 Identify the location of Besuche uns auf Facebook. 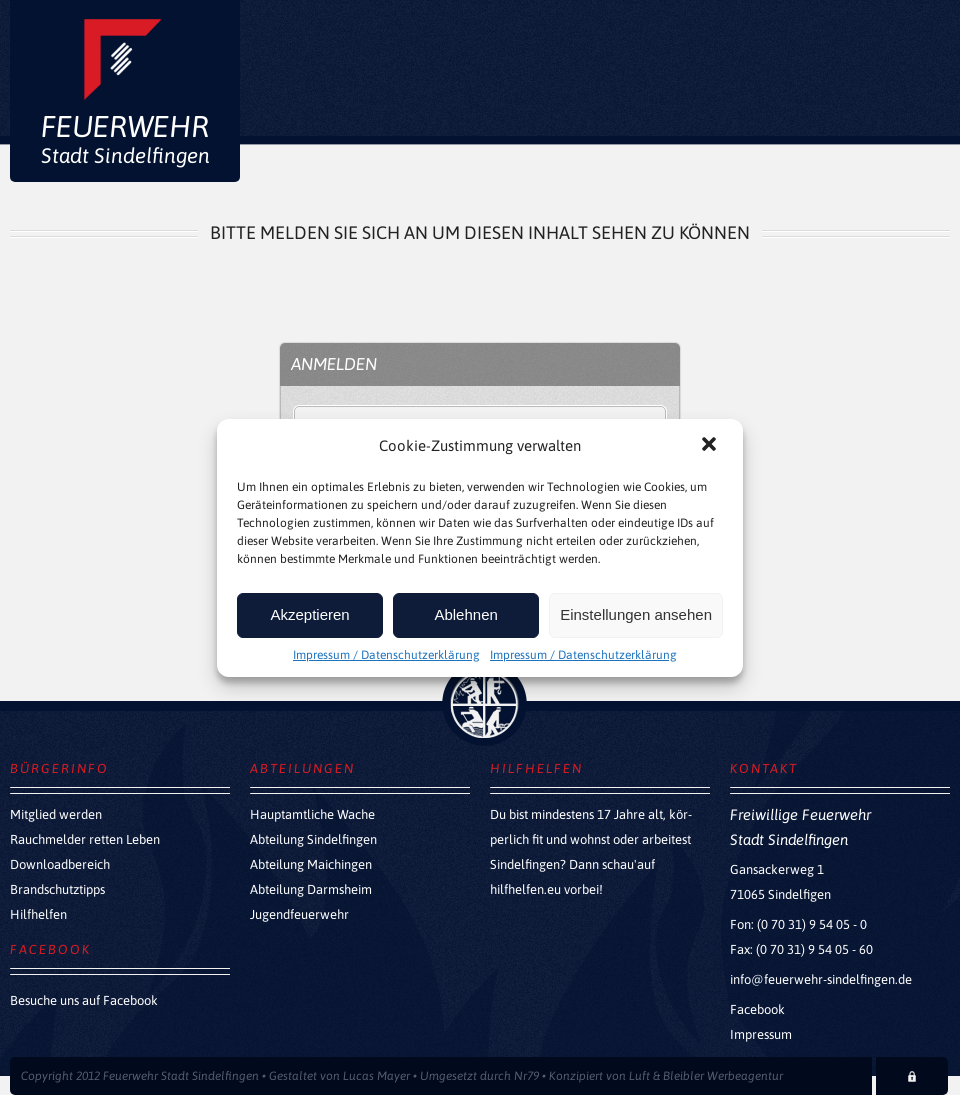
(84, 1000).